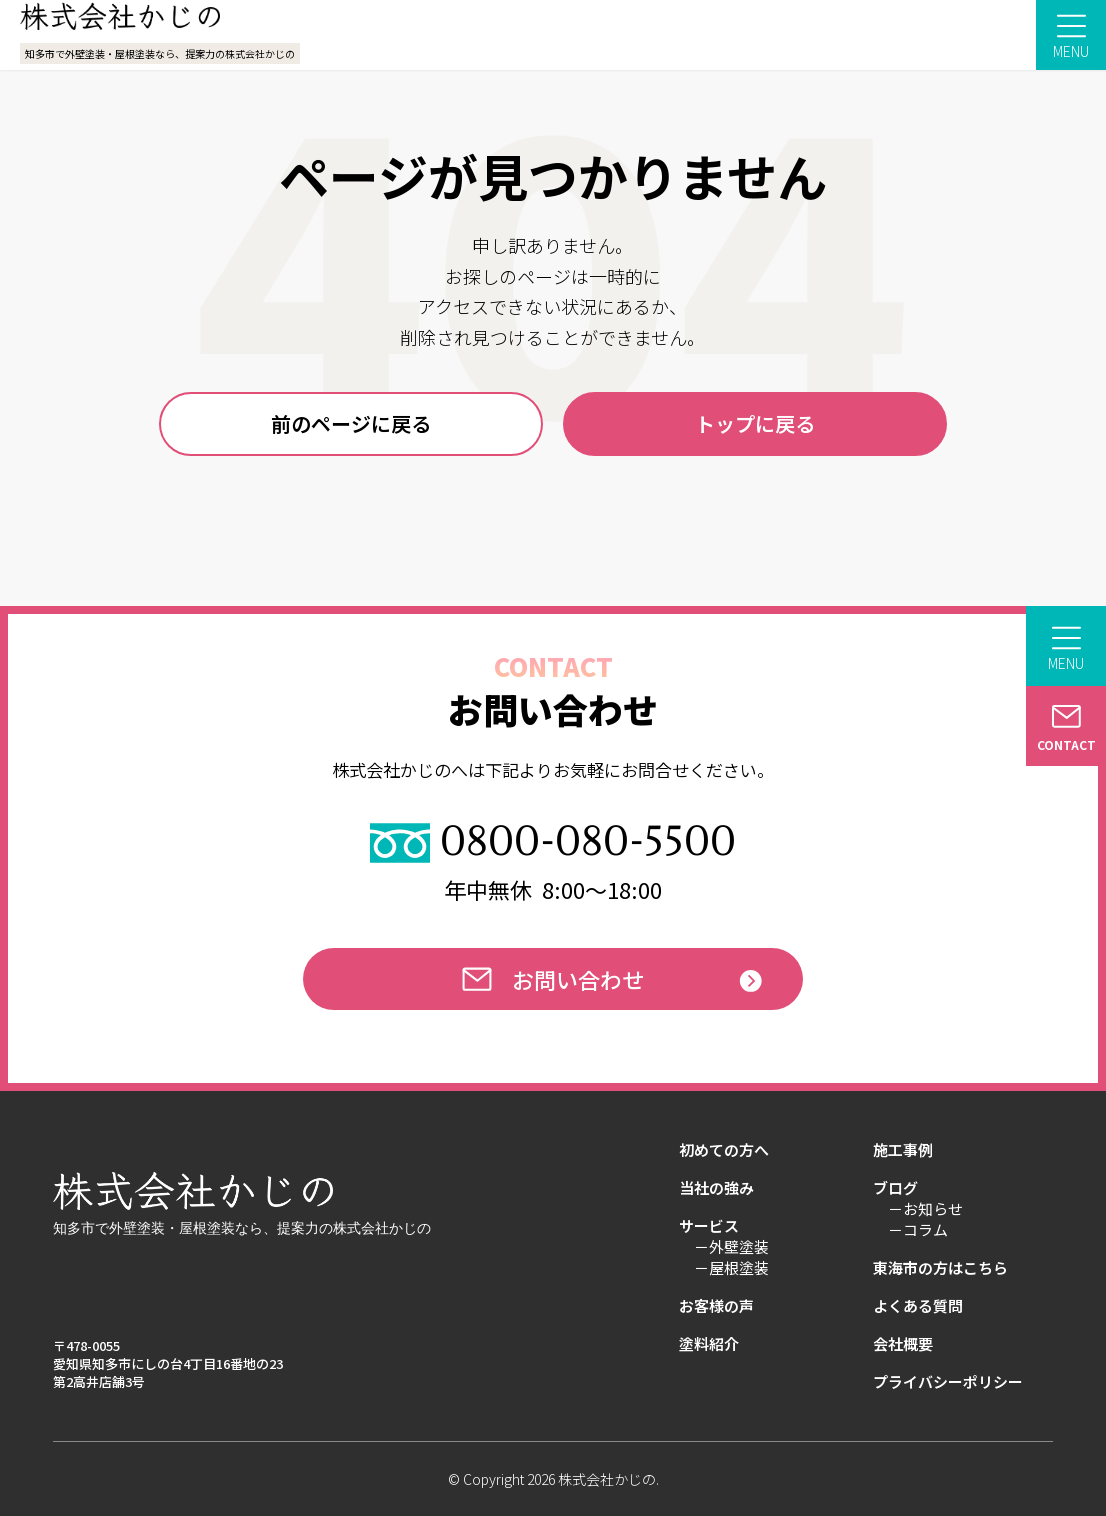  What do you see at coordinates (351, 423) in the screenshot?
I see `前のページに戻る` at bounding box center [351, 423].